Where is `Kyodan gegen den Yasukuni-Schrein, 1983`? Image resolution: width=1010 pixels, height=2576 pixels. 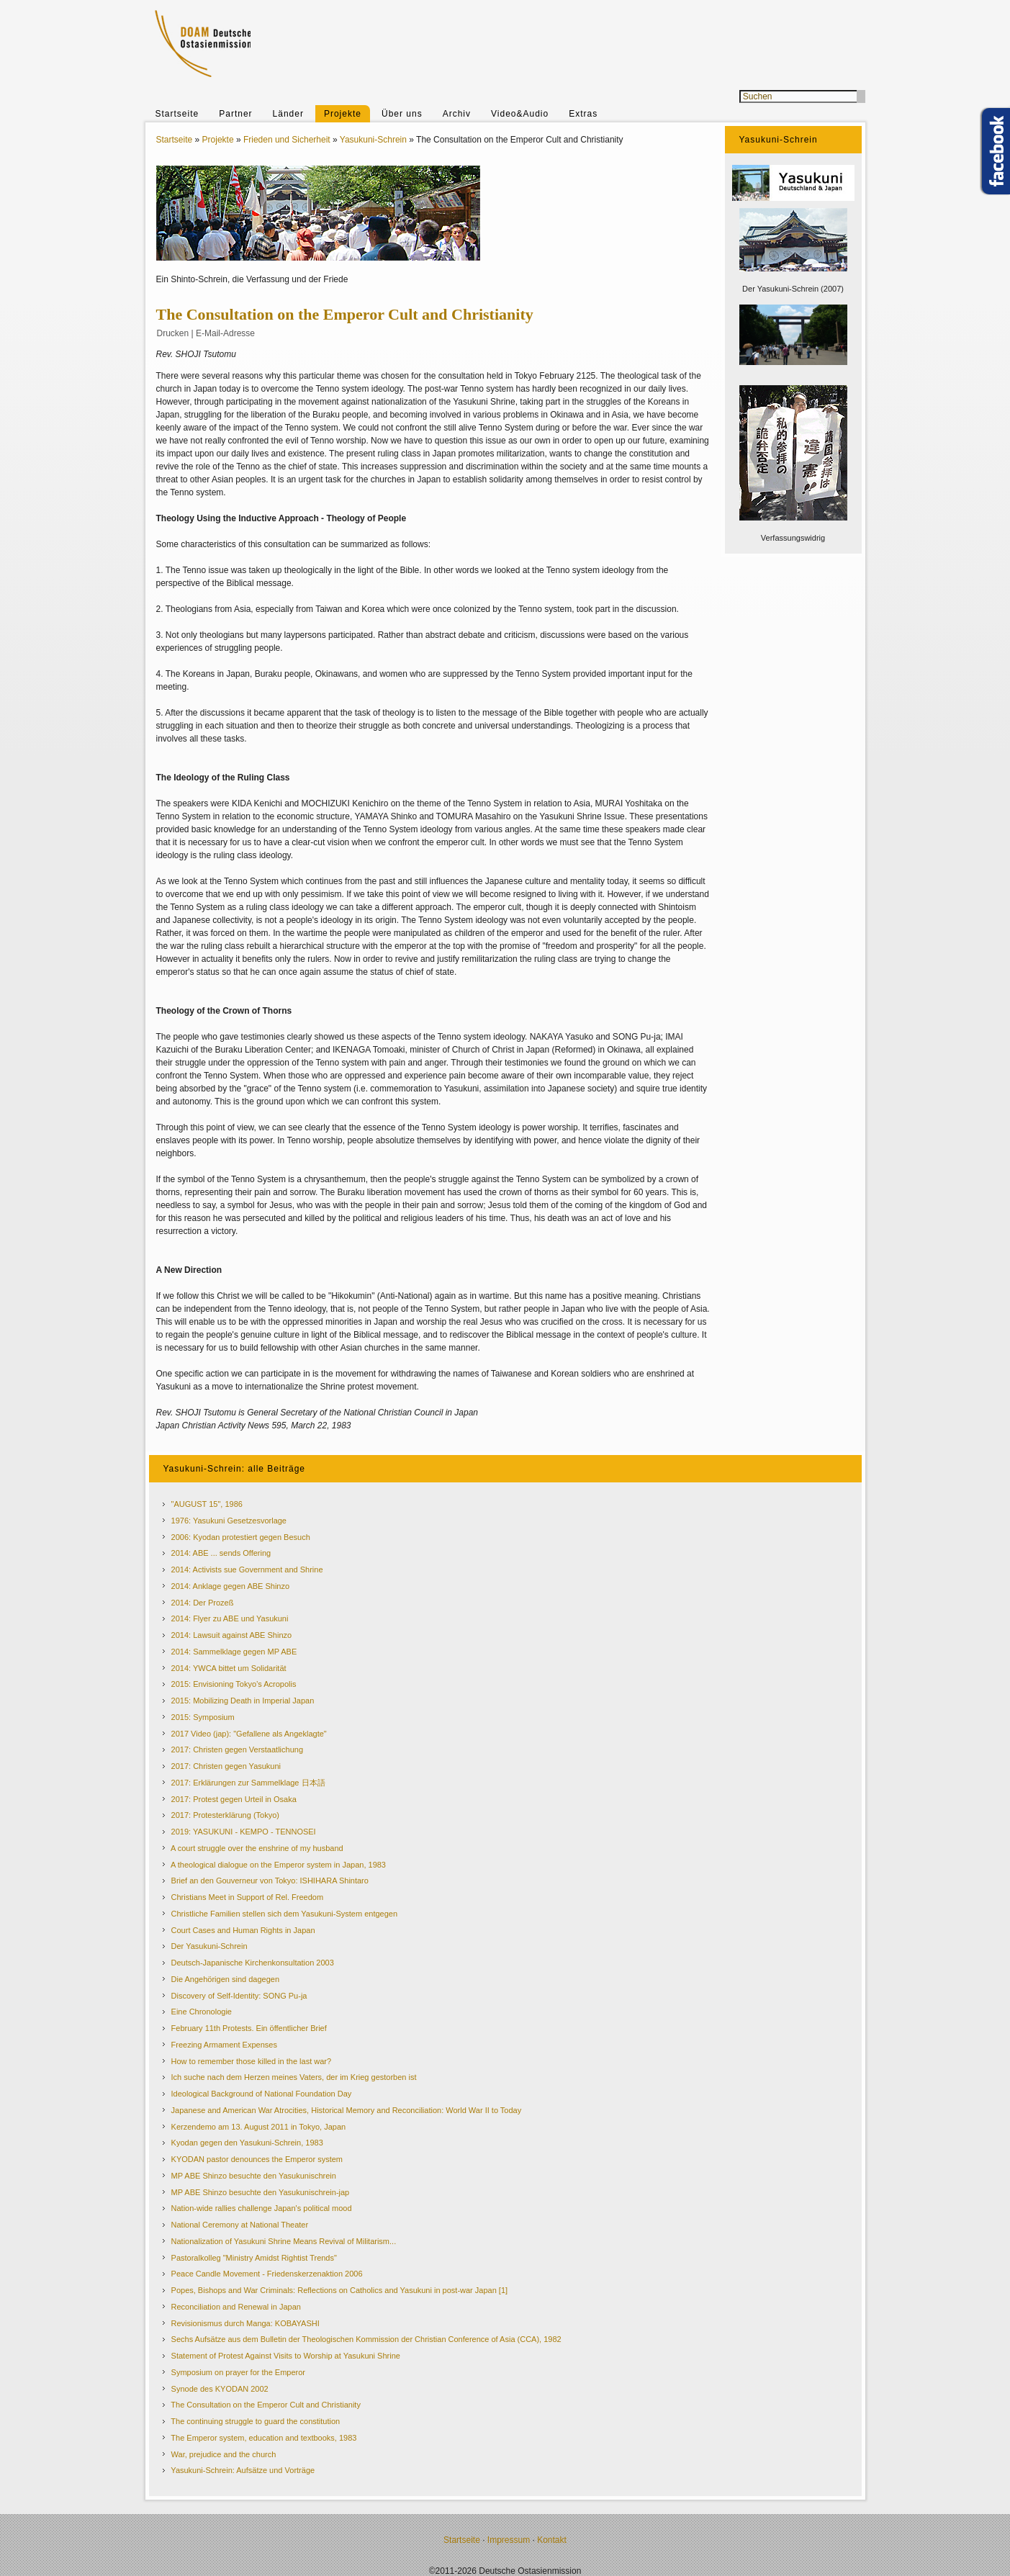
Kyodan gegen den Yasukuni-Schrein, 1983 is located at coordinates (247, 2142).